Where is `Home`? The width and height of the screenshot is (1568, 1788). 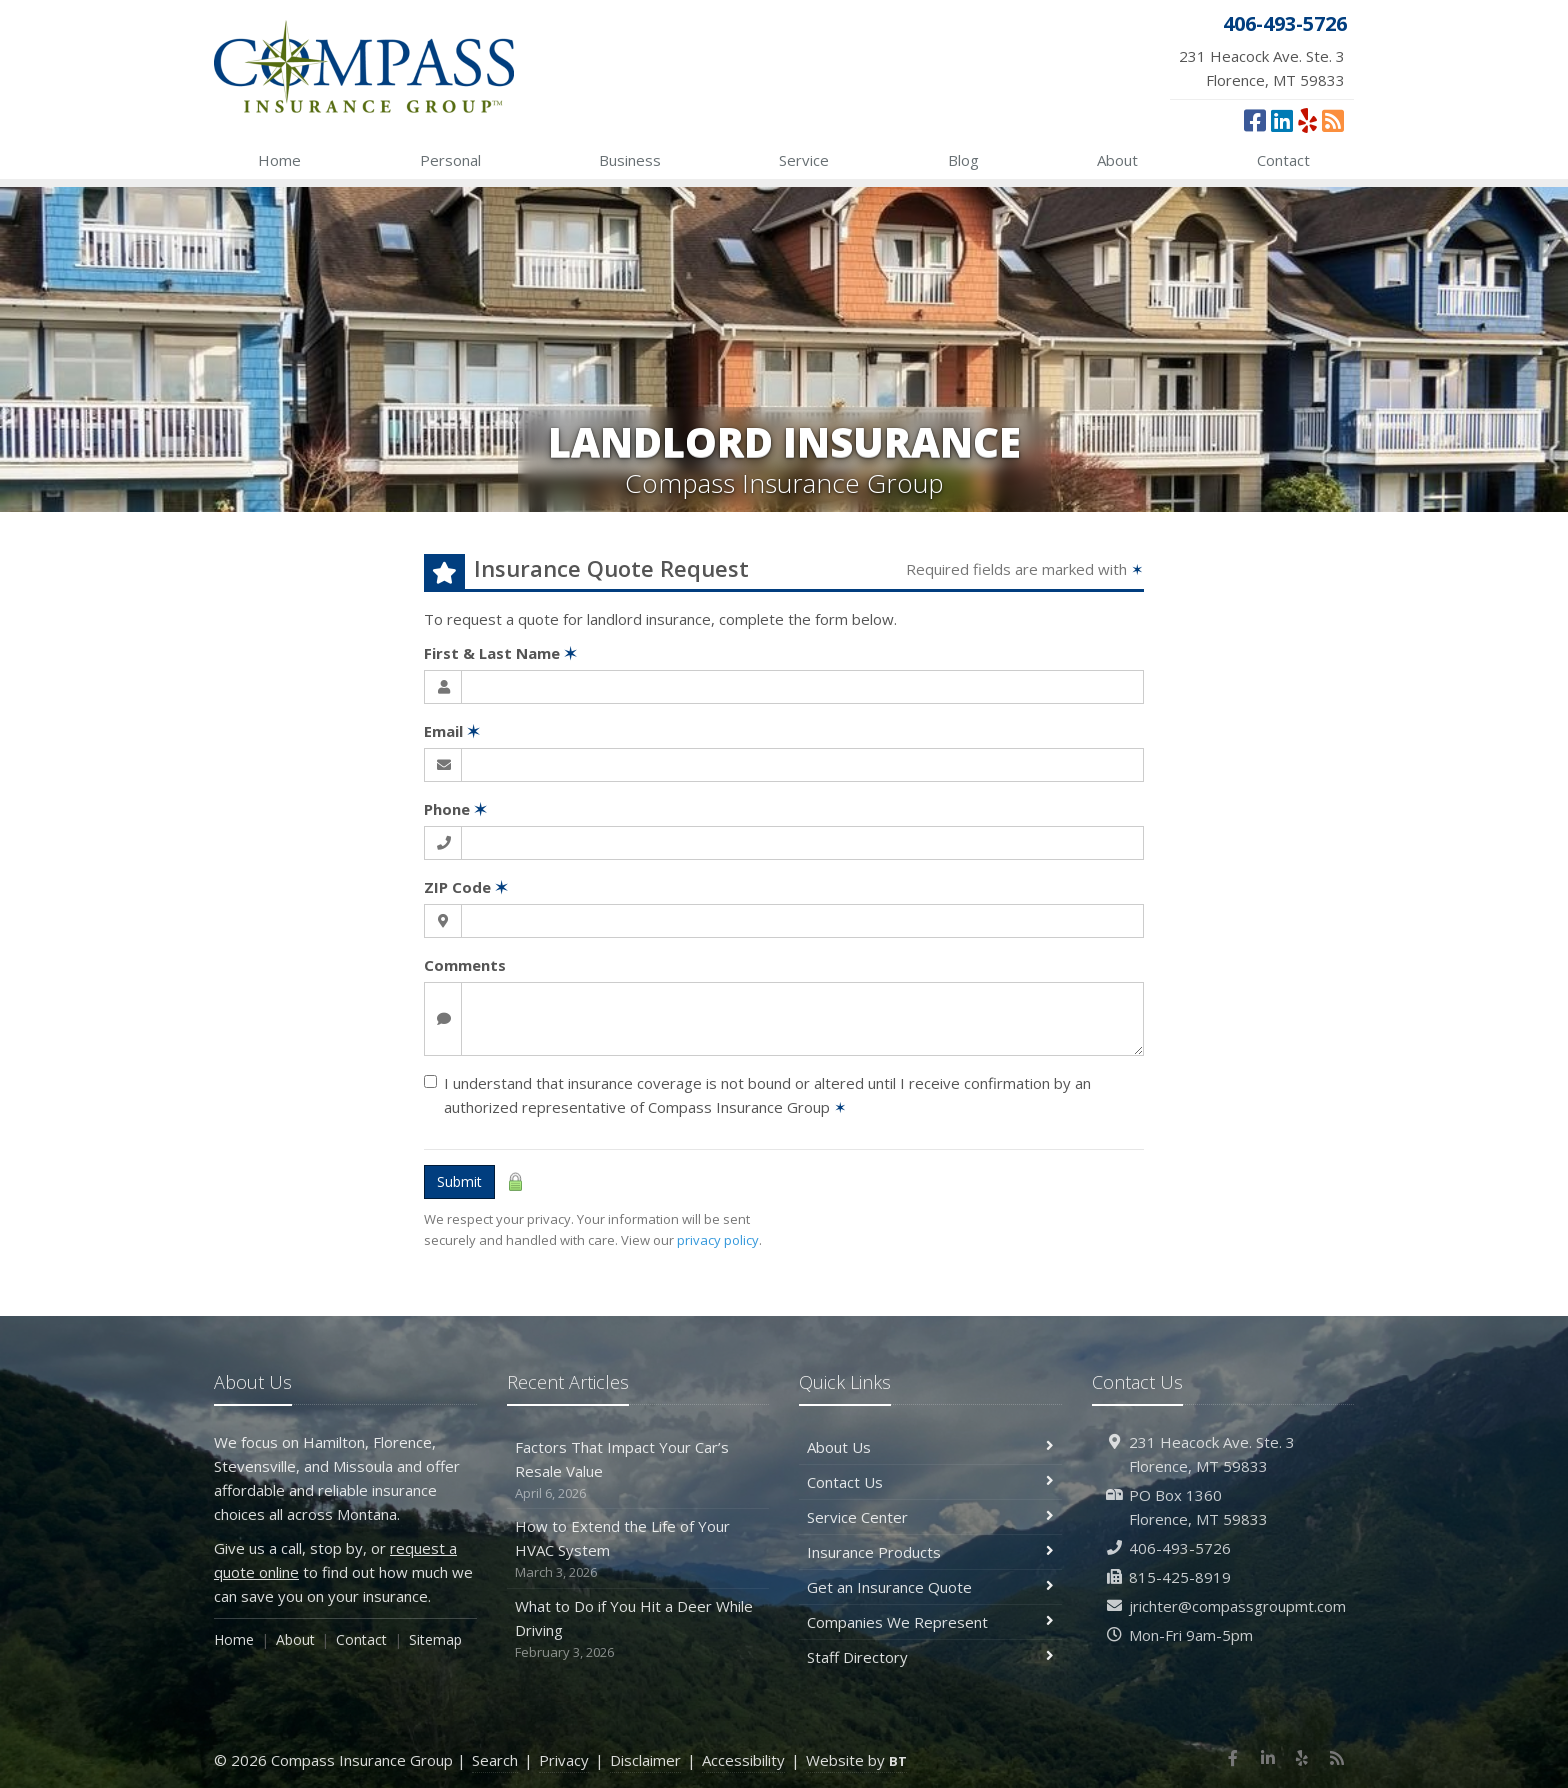
Home is located at coordinates (279, 160).